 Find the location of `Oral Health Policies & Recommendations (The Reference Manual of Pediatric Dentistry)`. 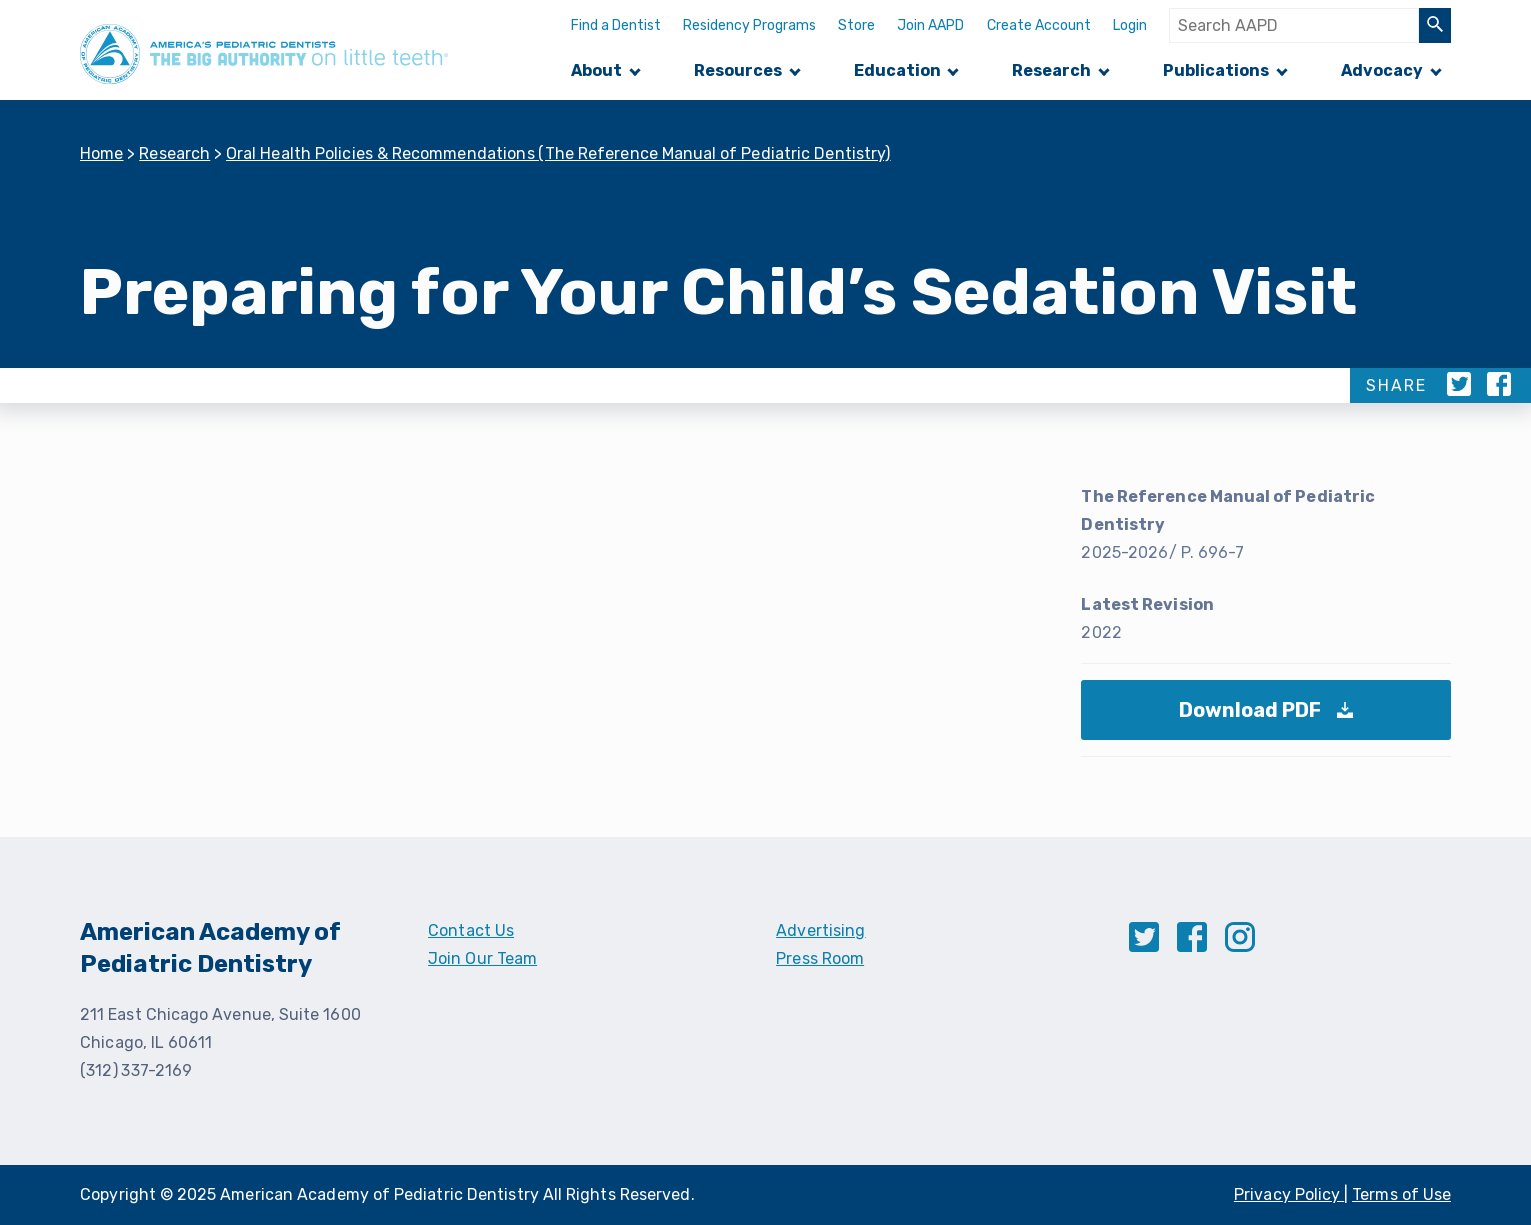

Oral Health Policies & Recommendations (The Reference Manual of Pediatric Dentistry) is located at coordinates (558, 153).